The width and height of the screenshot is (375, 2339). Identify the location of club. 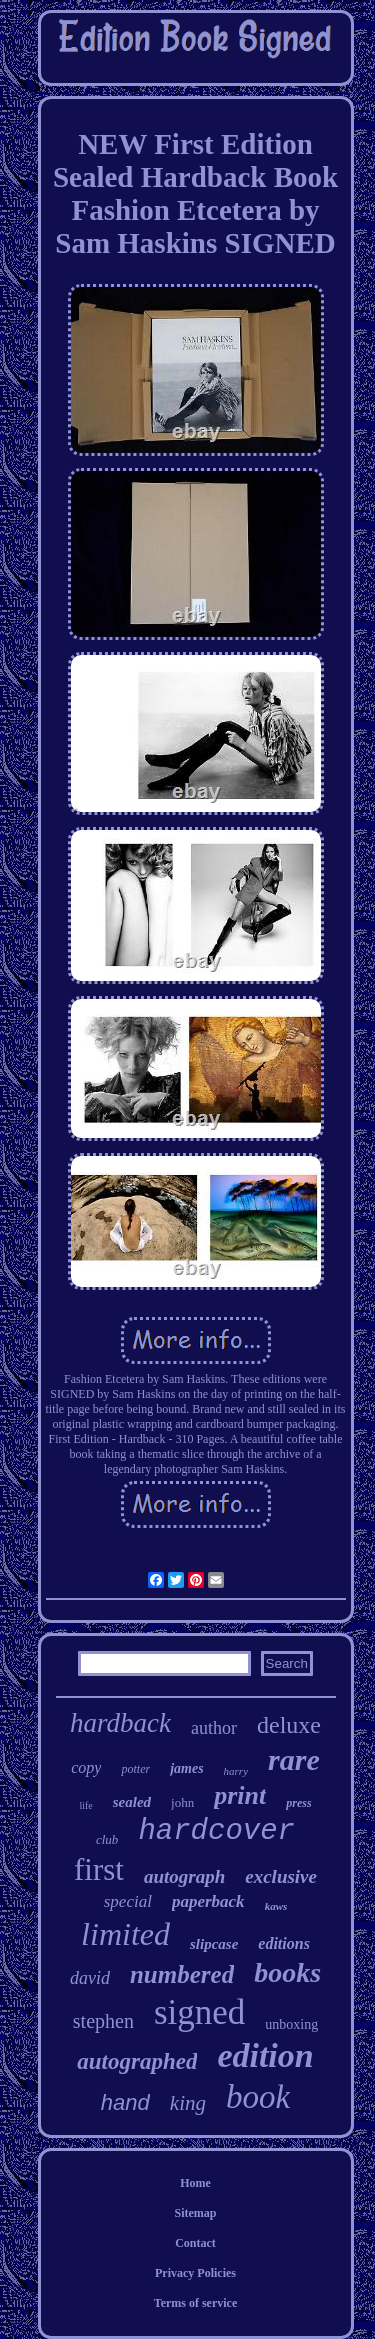
(107, 1839).